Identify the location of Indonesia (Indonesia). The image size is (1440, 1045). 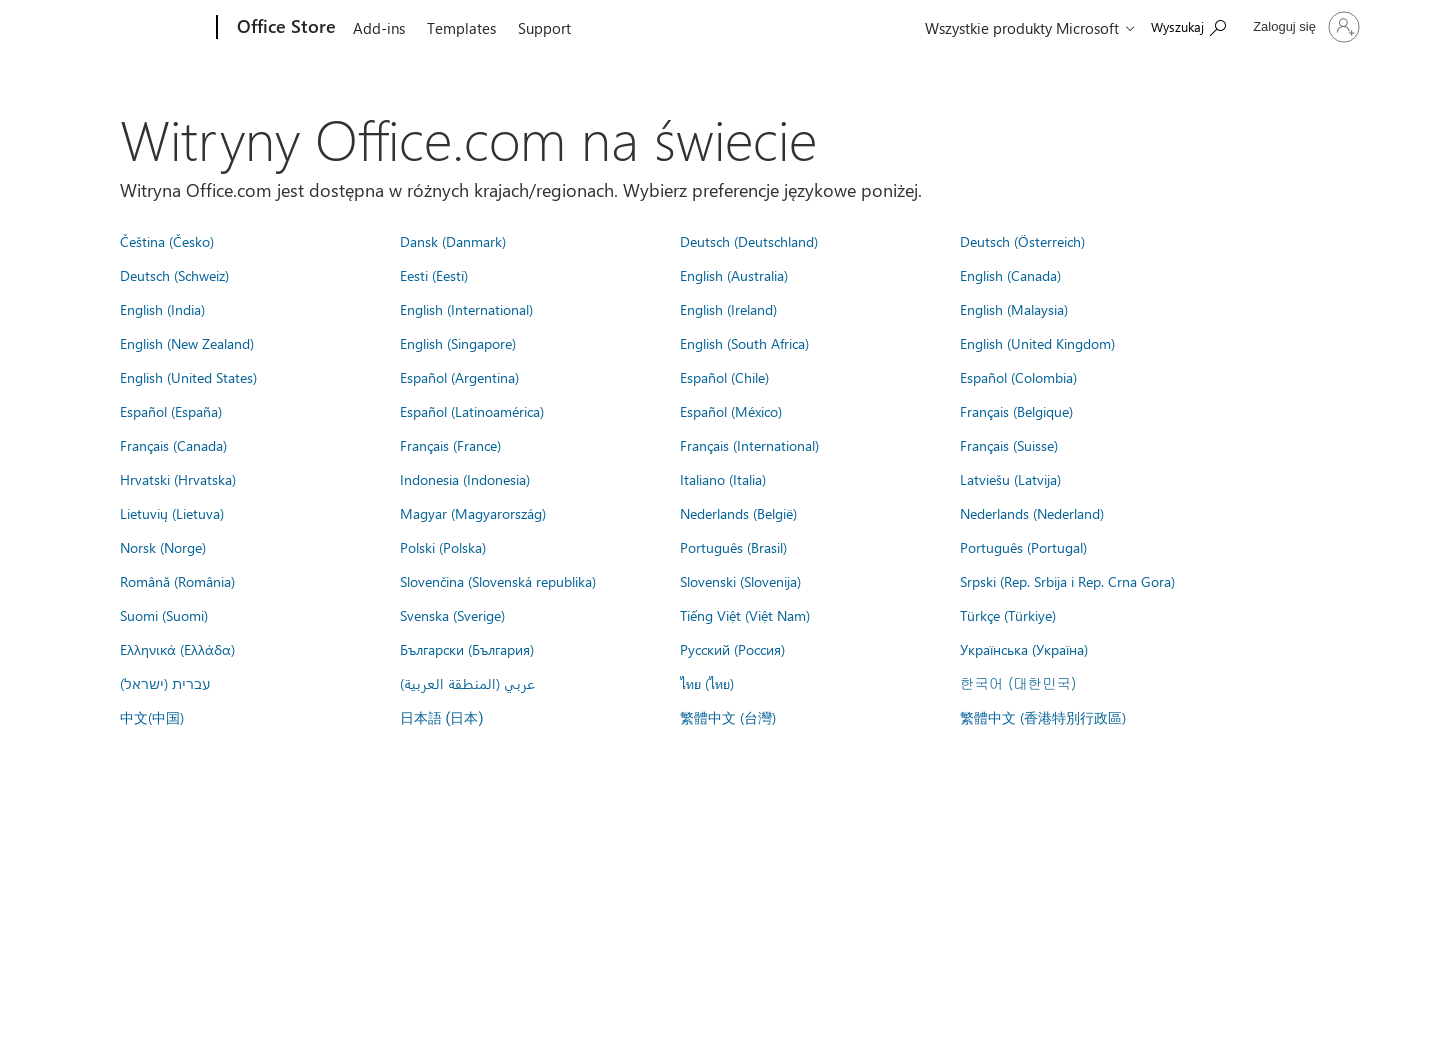
(465, 479).